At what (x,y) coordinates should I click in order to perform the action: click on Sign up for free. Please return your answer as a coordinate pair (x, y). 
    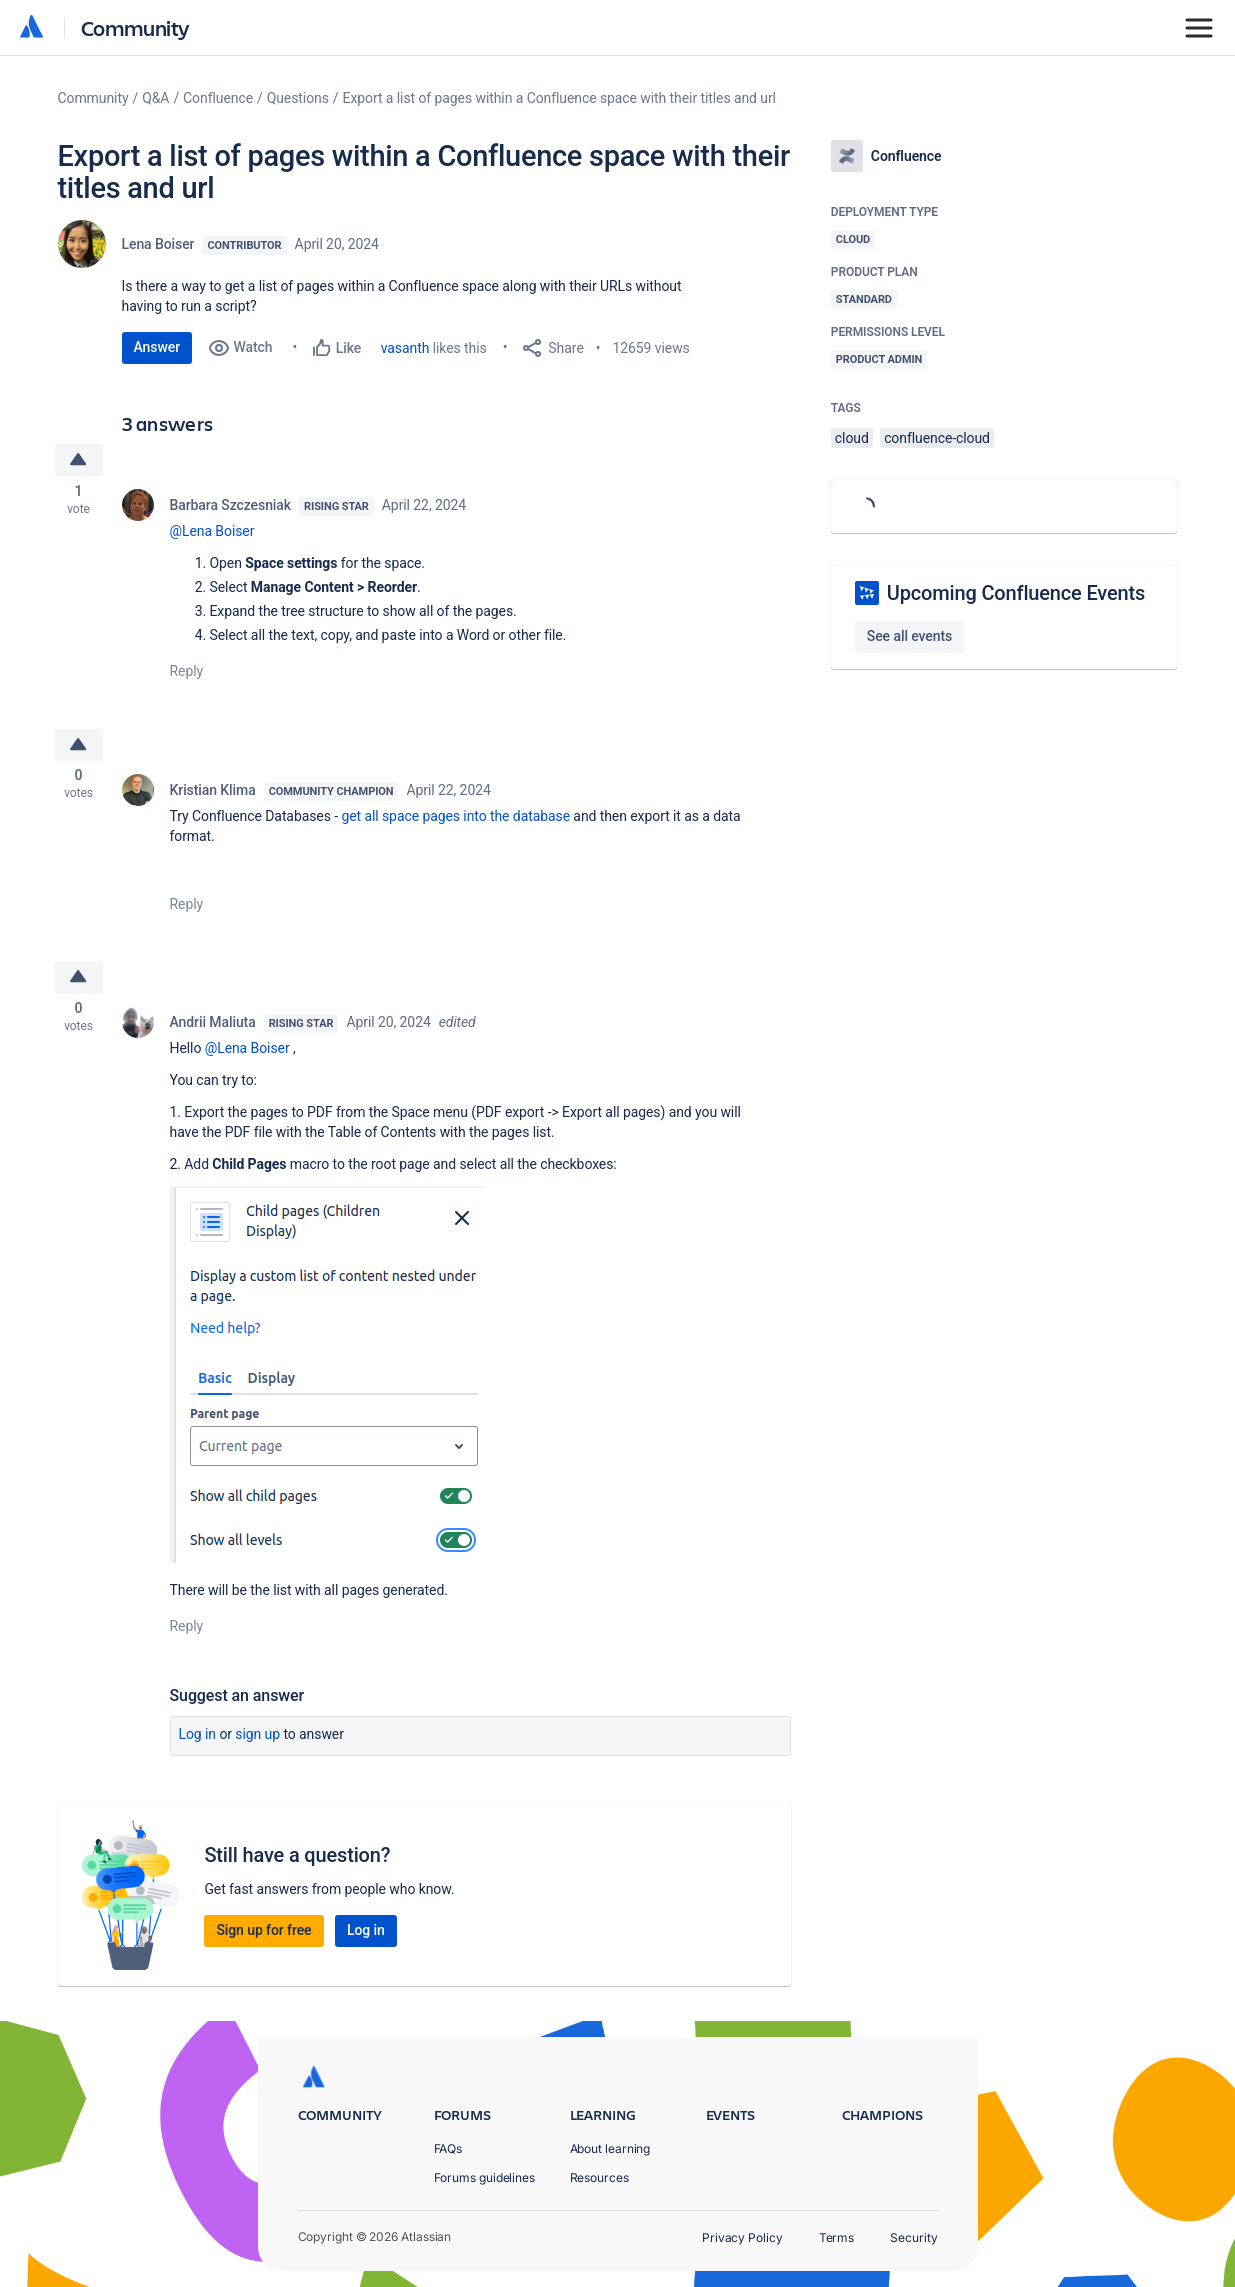
    Looking at the image, I should click on (263, 1940).